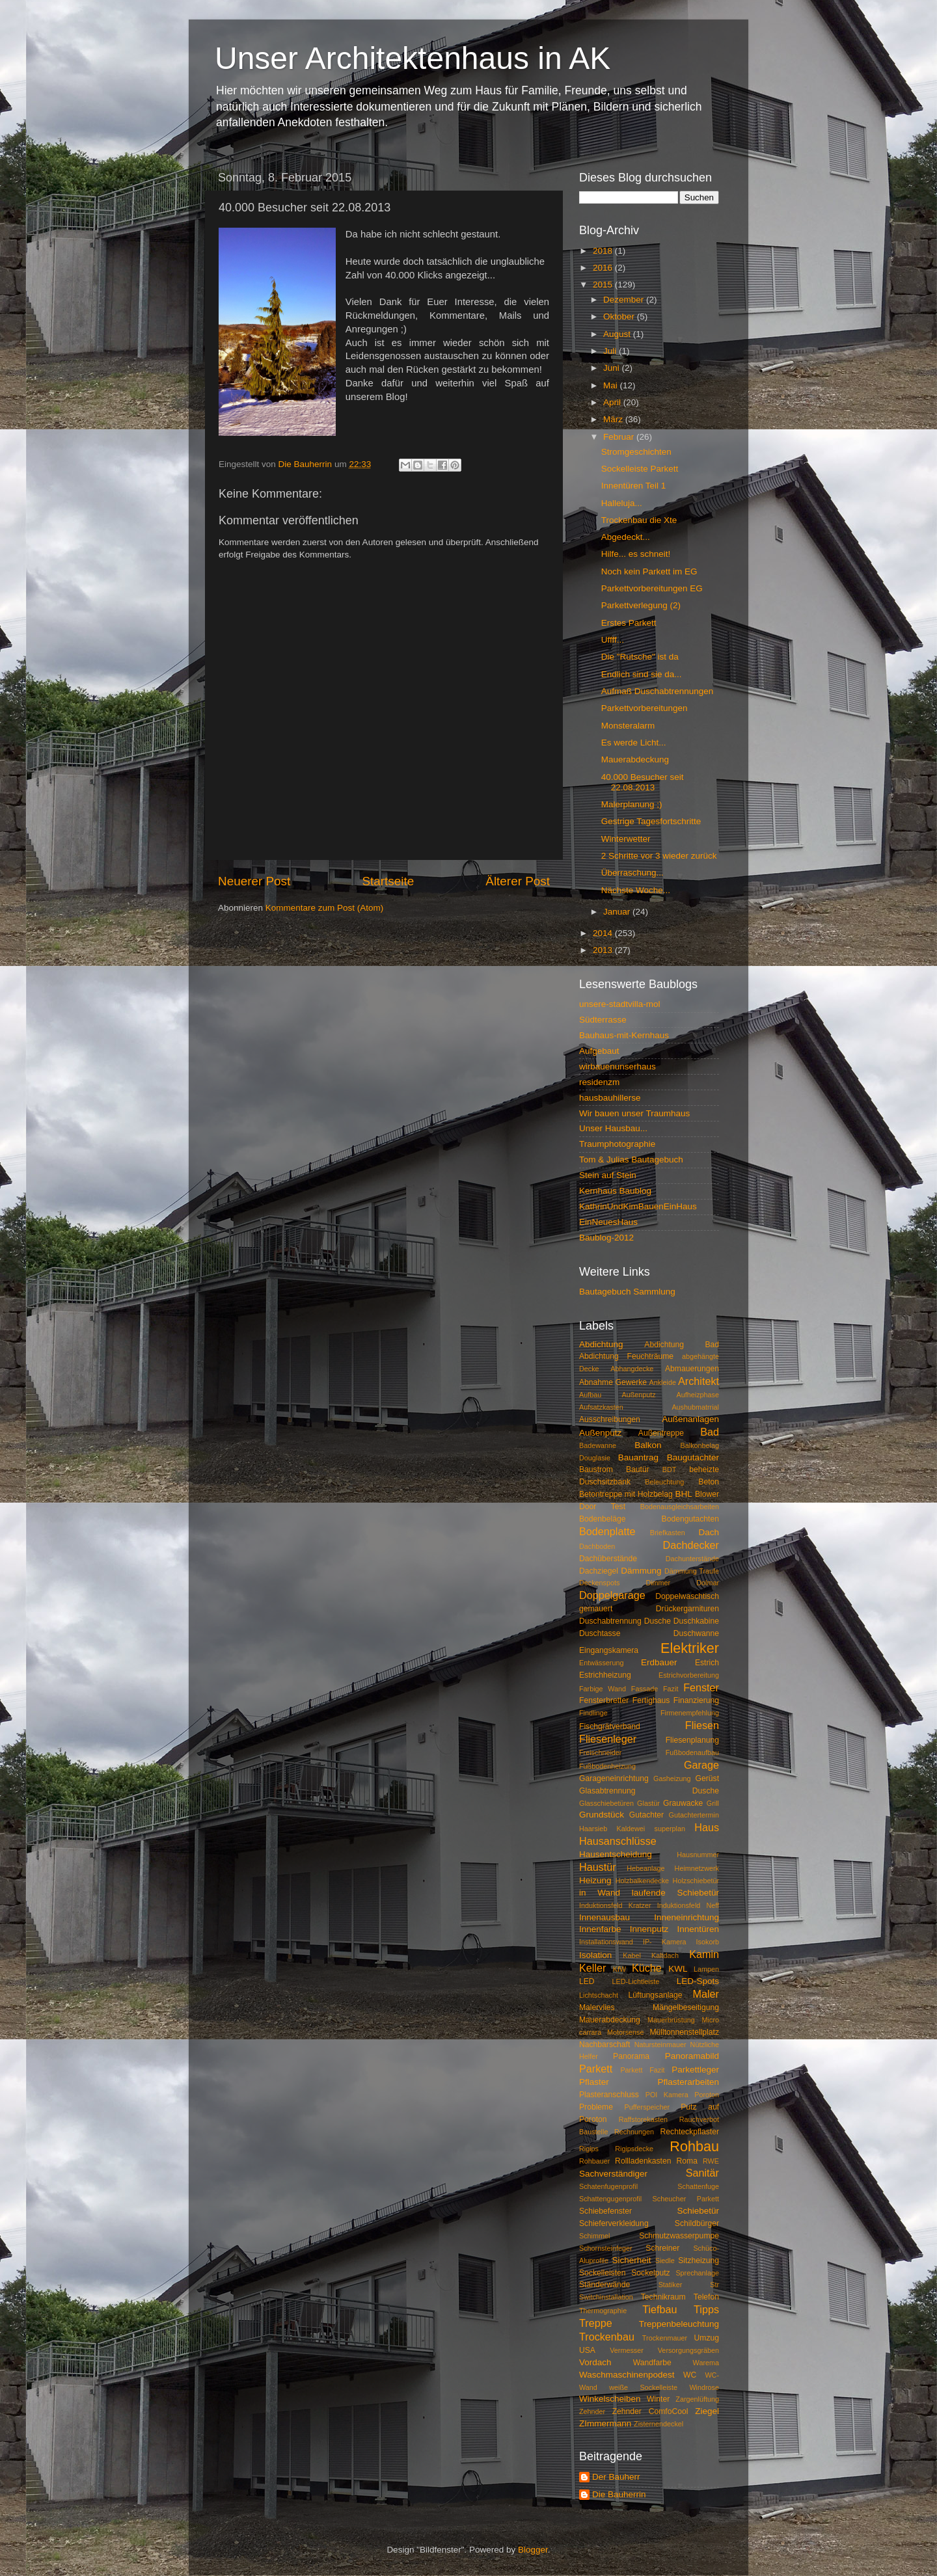 This screenshot has height=2576, width=937. I want to click on Abdichtung Feuchträume, so click(626, 1356).